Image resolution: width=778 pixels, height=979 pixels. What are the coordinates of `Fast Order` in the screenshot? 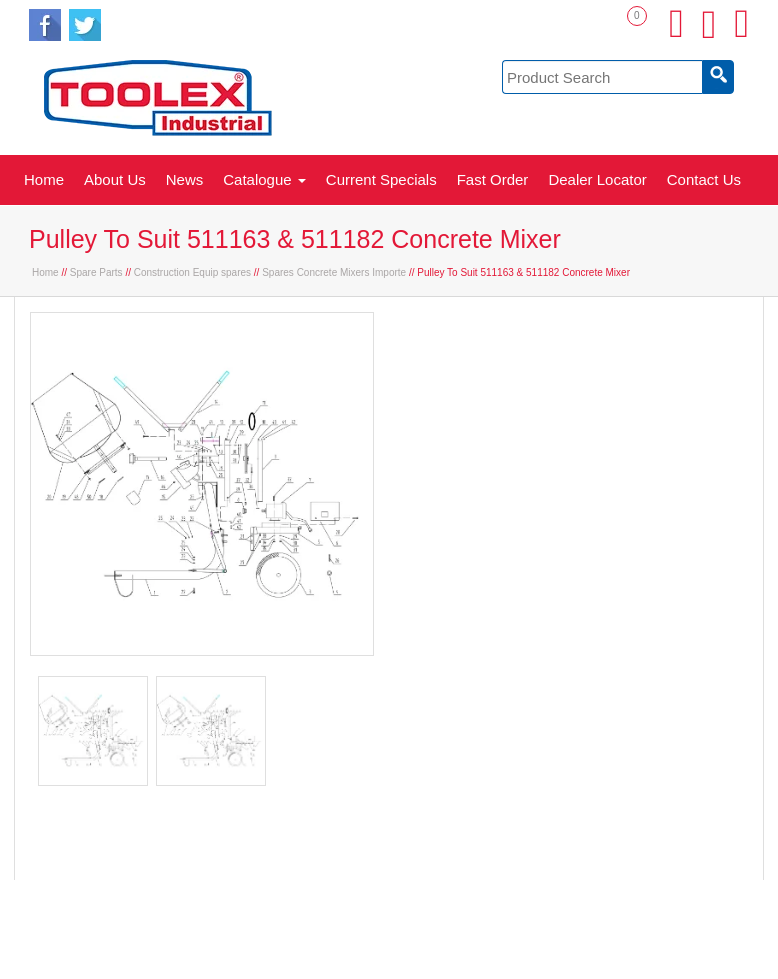 It's located at (493, 179).